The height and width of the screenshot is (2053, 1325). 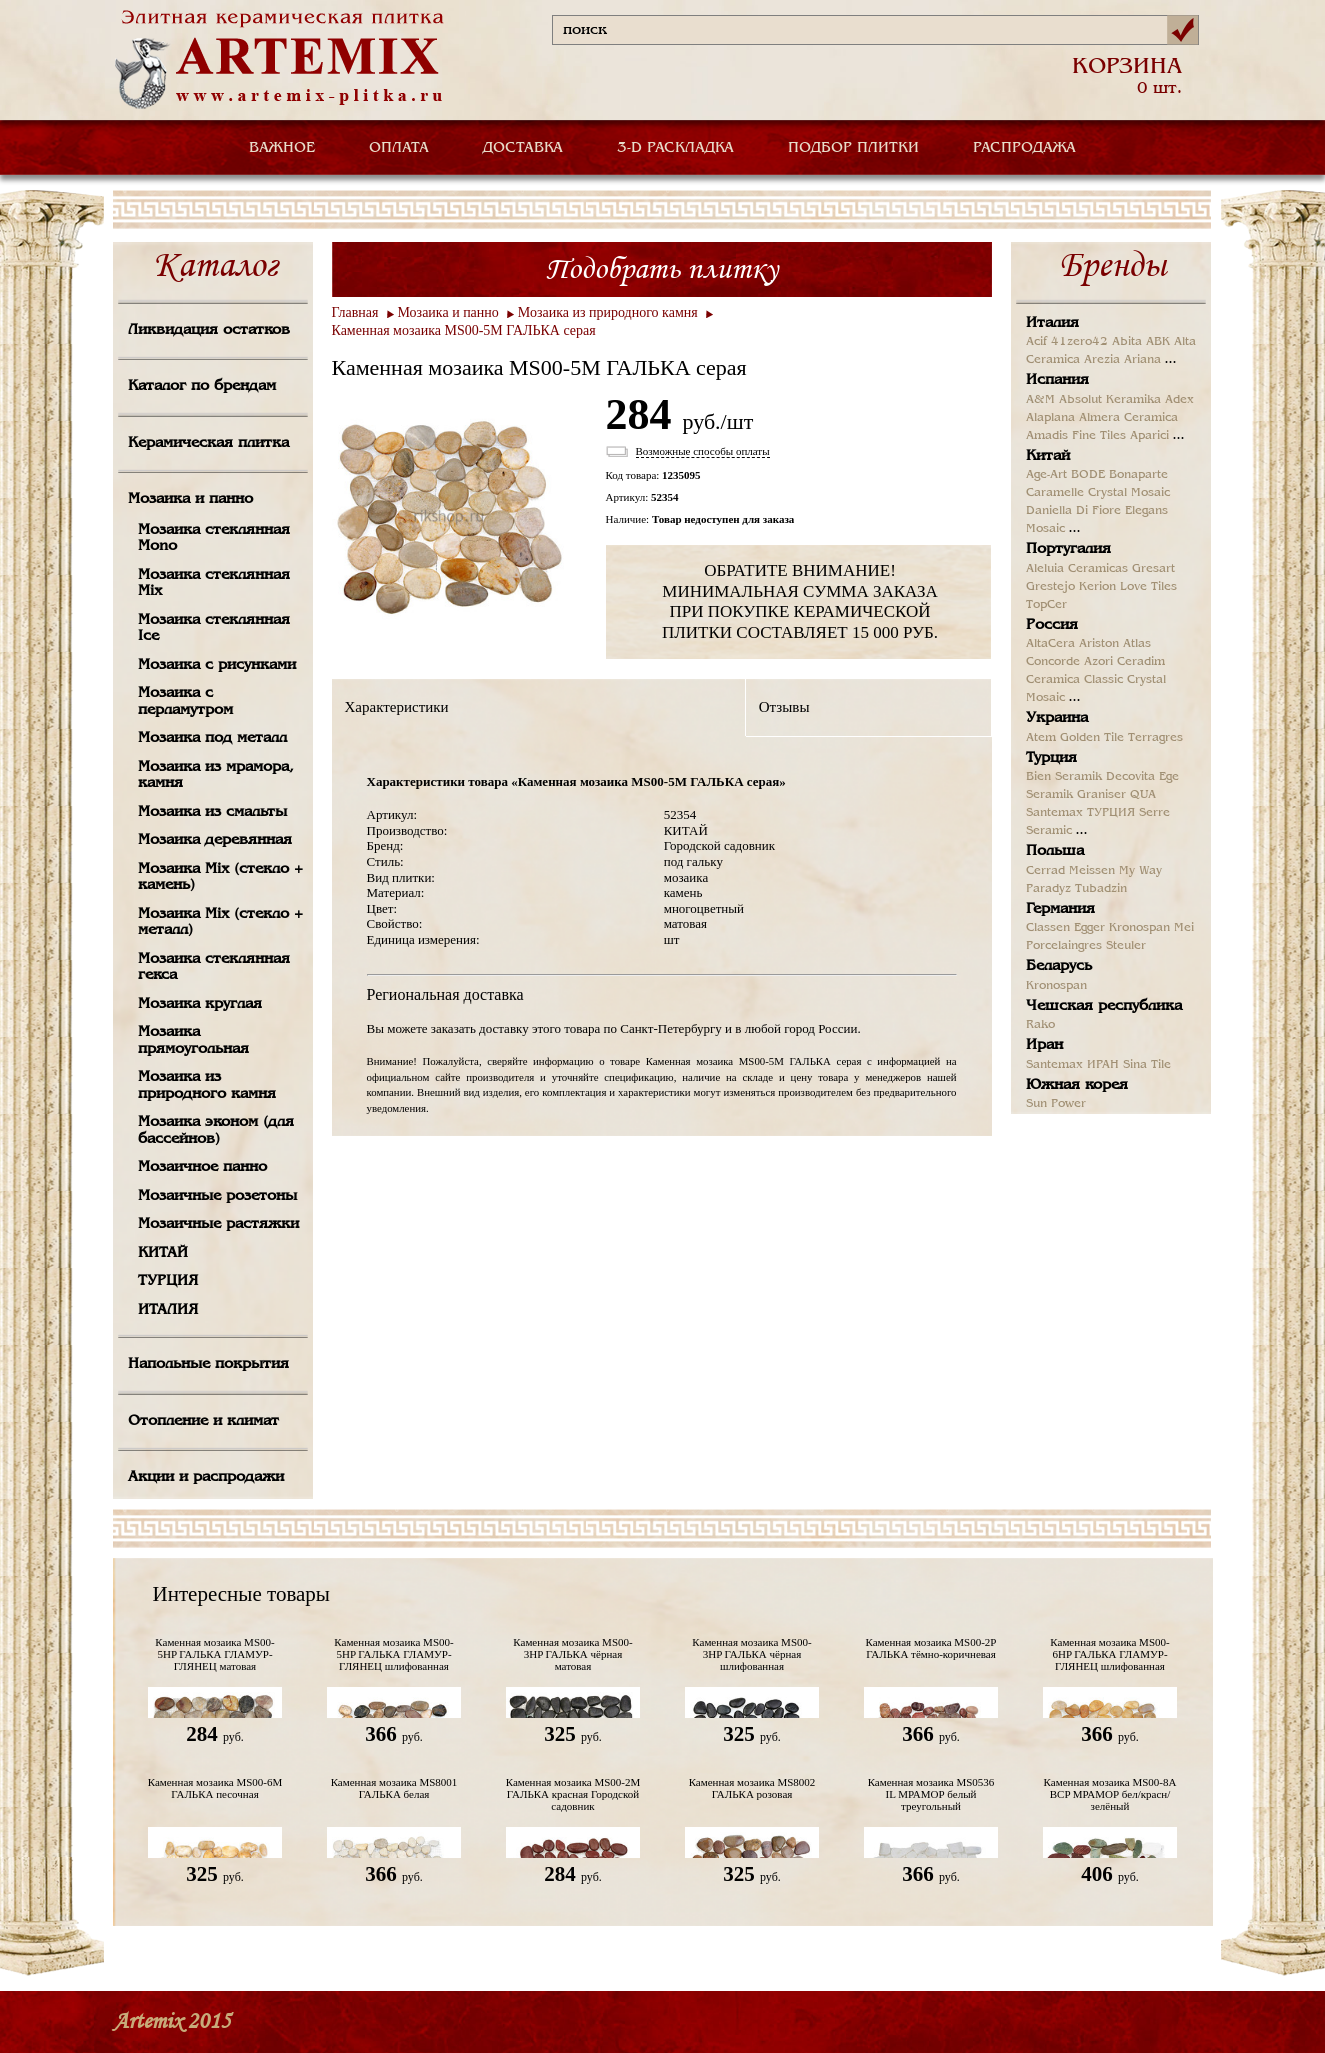 I want to click on Ceradim, so click(x=1141, y=662).